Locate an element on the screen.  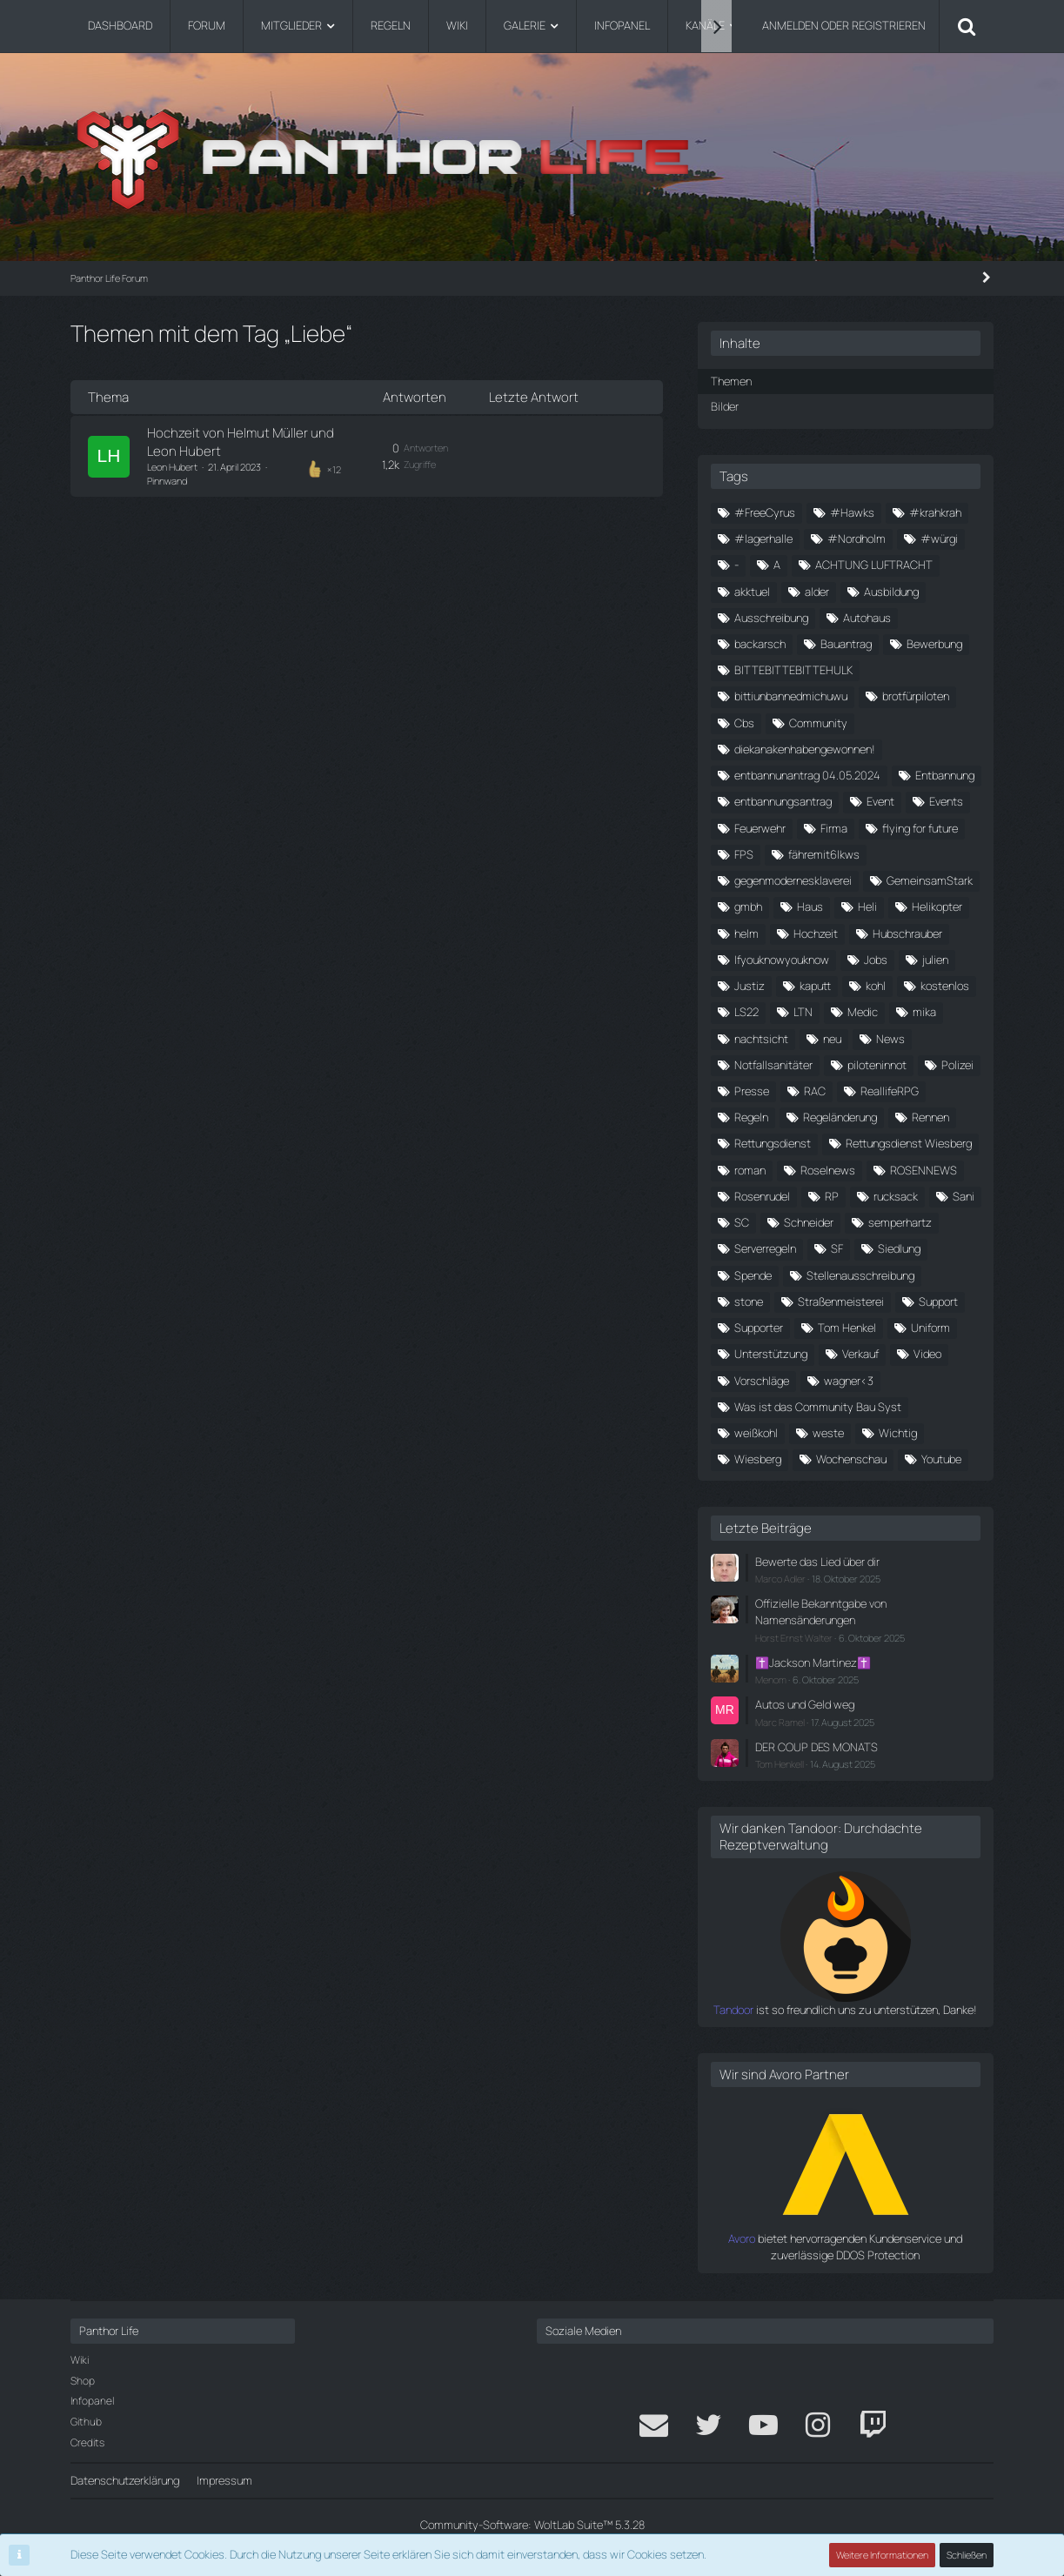
helm is located at coordinates (746, 933).